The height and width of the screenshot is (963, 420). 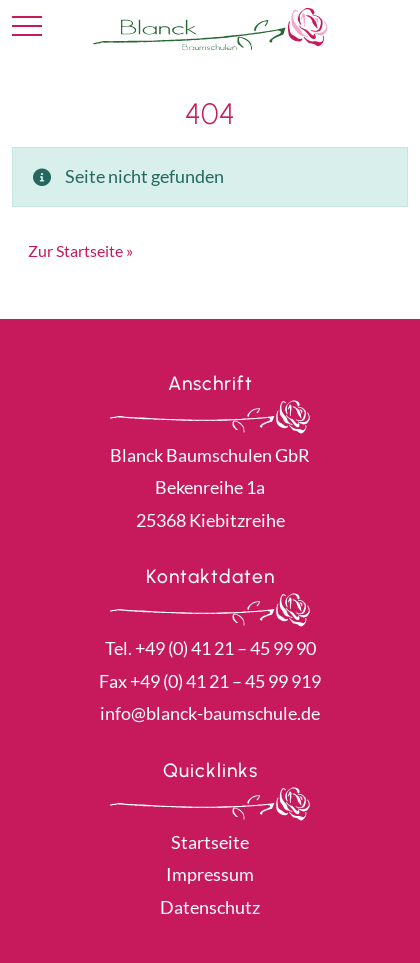 I want to click on Kontakt, so click(x=392, y=28).